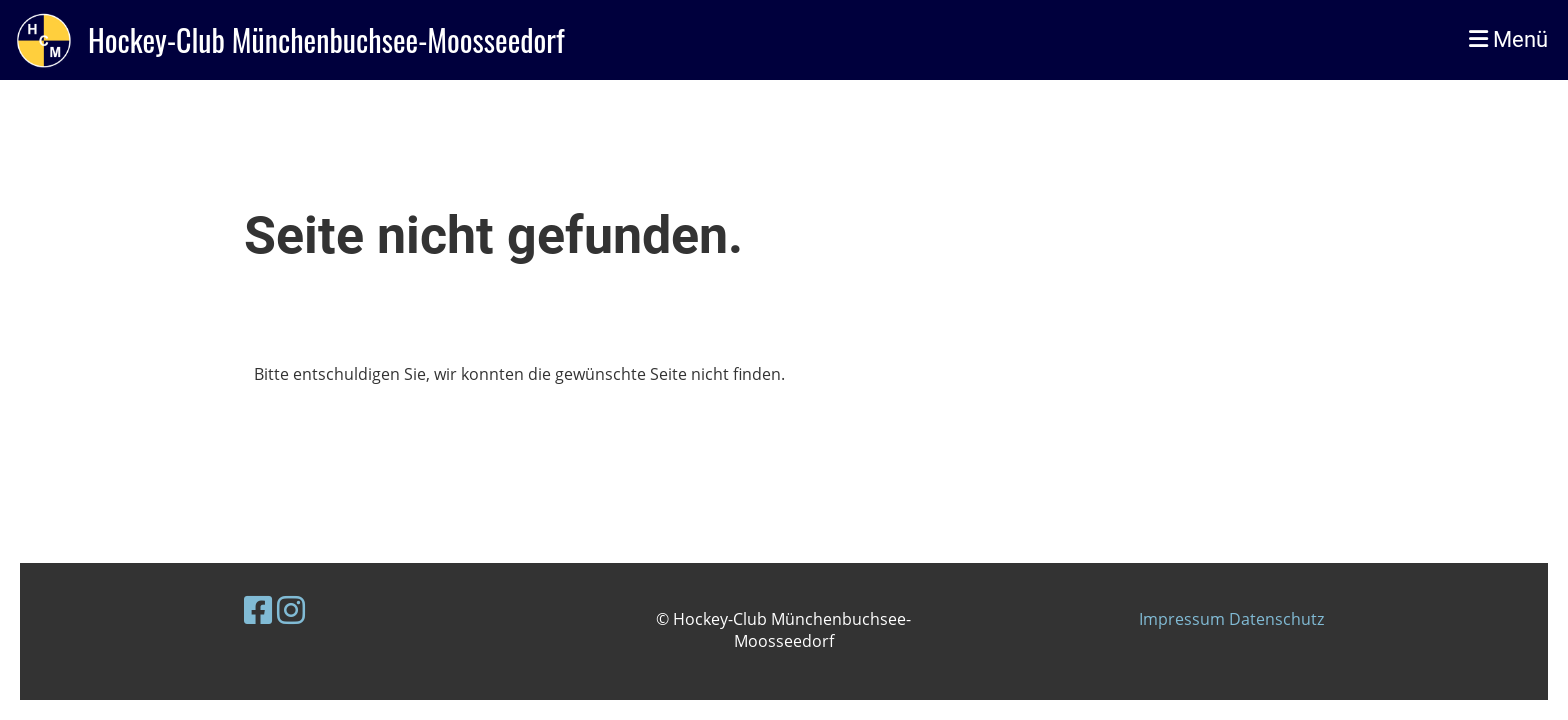 This screenshot has height=720, width=1568. Describe the element at coordinates (258, 609) in the screenshot. I see `[Besuche uns auf Facebook]` at that location.